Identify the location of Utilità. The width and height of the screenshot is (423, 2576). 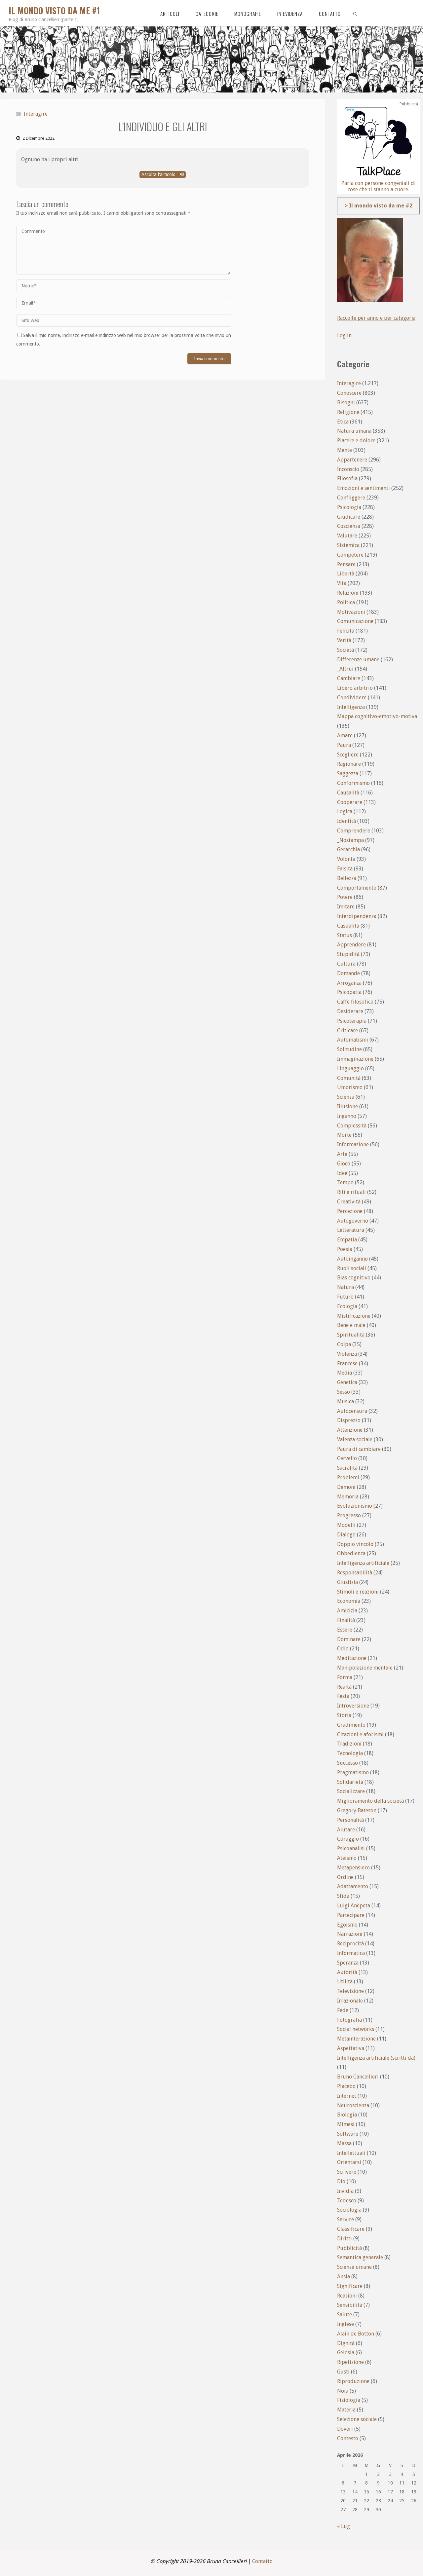
(345, 1981).